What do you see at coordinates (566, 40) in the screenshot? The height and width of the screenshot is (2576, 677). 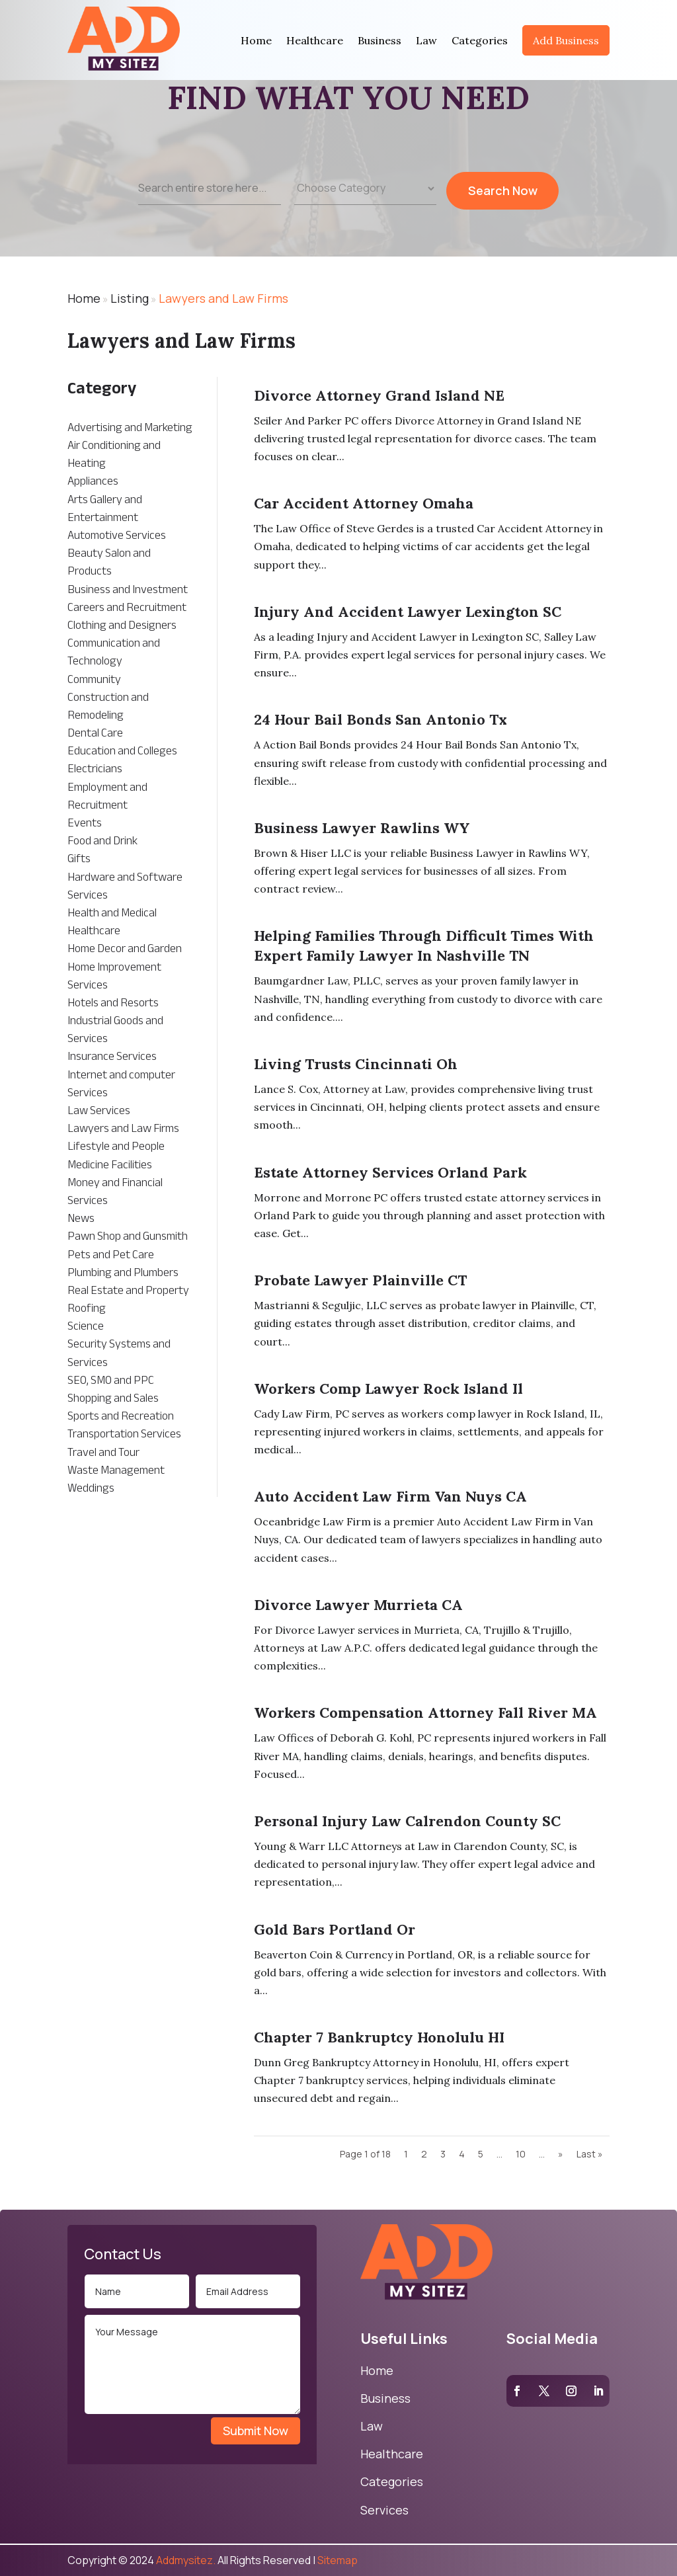 I see `Add Business` at bounding box center [566, 40].